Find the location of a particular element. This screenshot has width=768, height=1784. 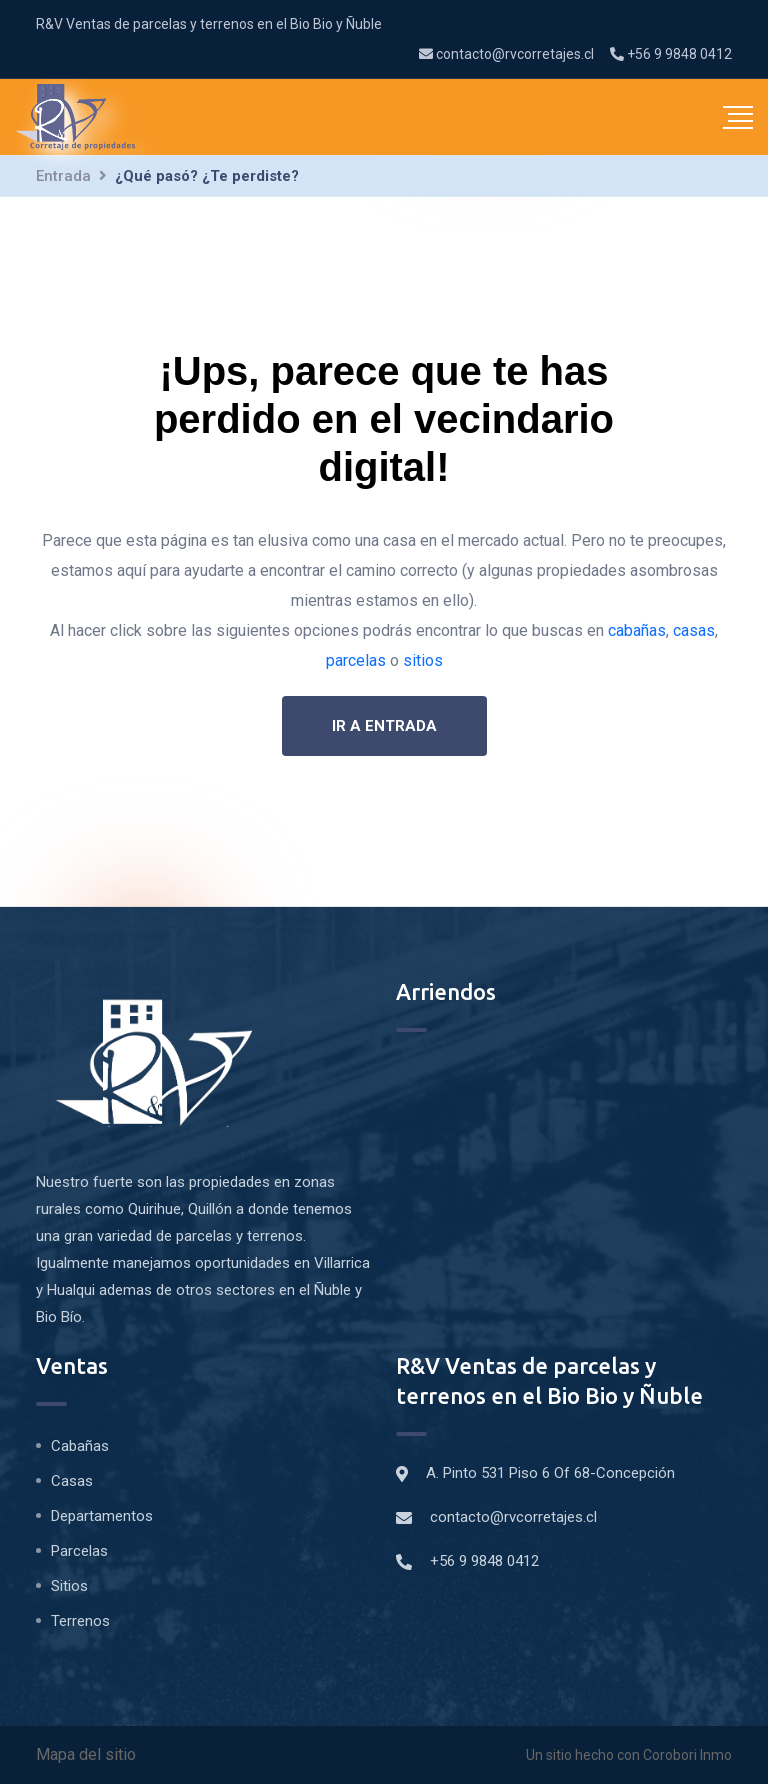

Terrenos is located at coordinates (80, 1621).